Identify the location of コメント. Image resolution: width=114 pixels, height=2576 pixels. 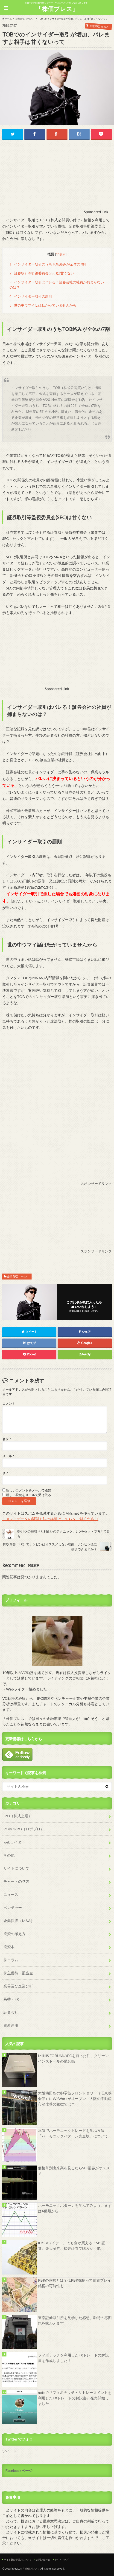
(8, 1403).